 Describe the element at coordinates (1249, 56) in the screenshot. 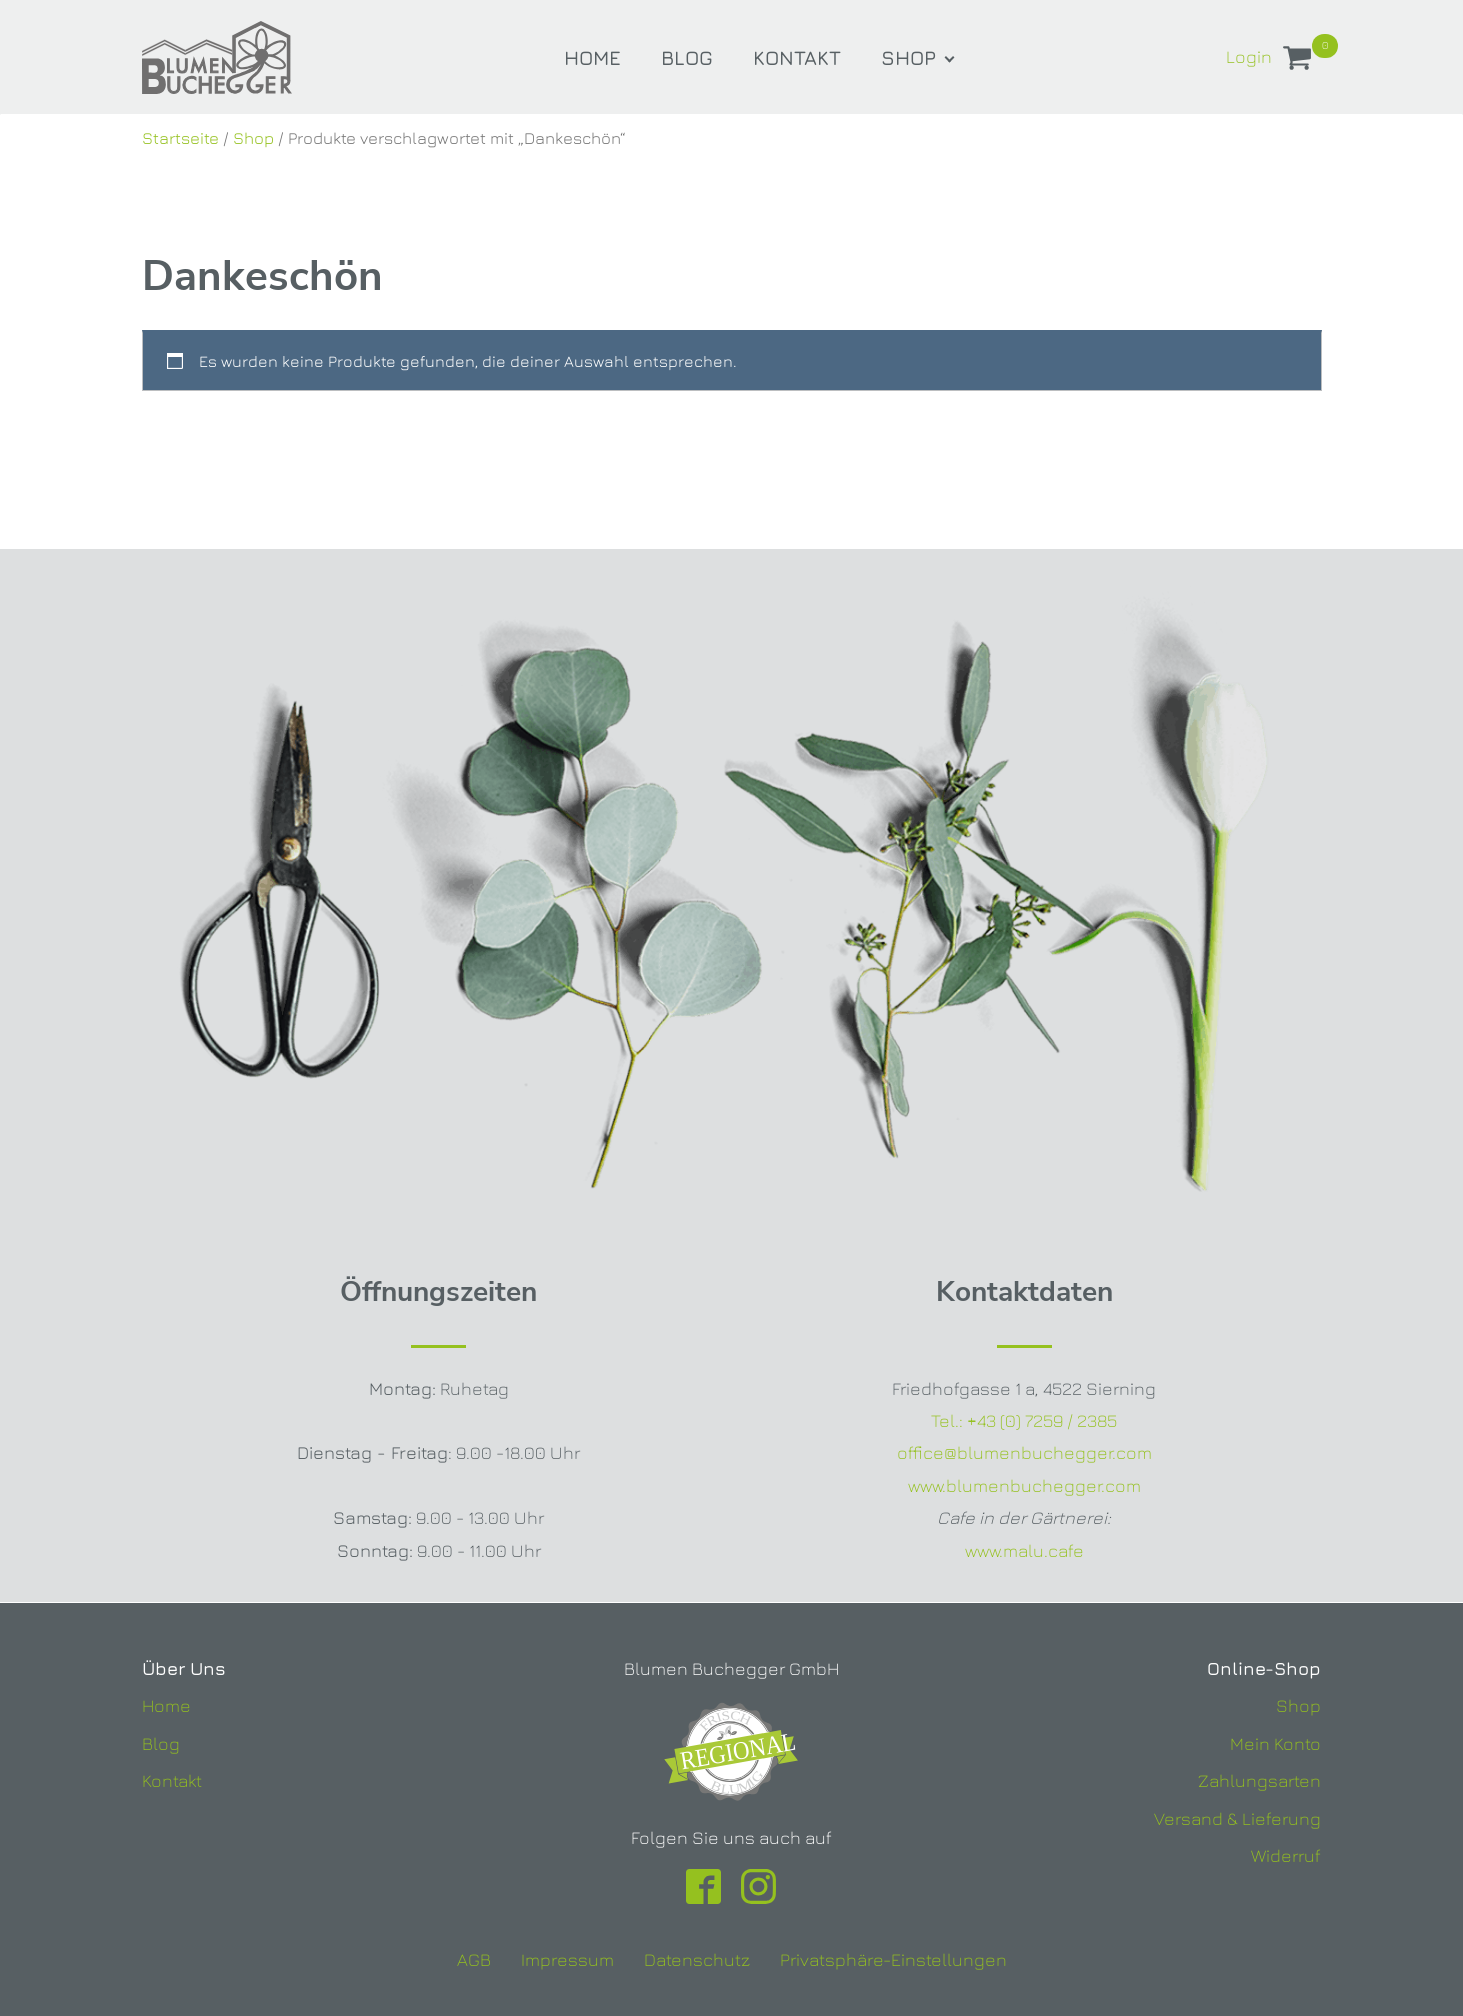

I see `Login` at that location.